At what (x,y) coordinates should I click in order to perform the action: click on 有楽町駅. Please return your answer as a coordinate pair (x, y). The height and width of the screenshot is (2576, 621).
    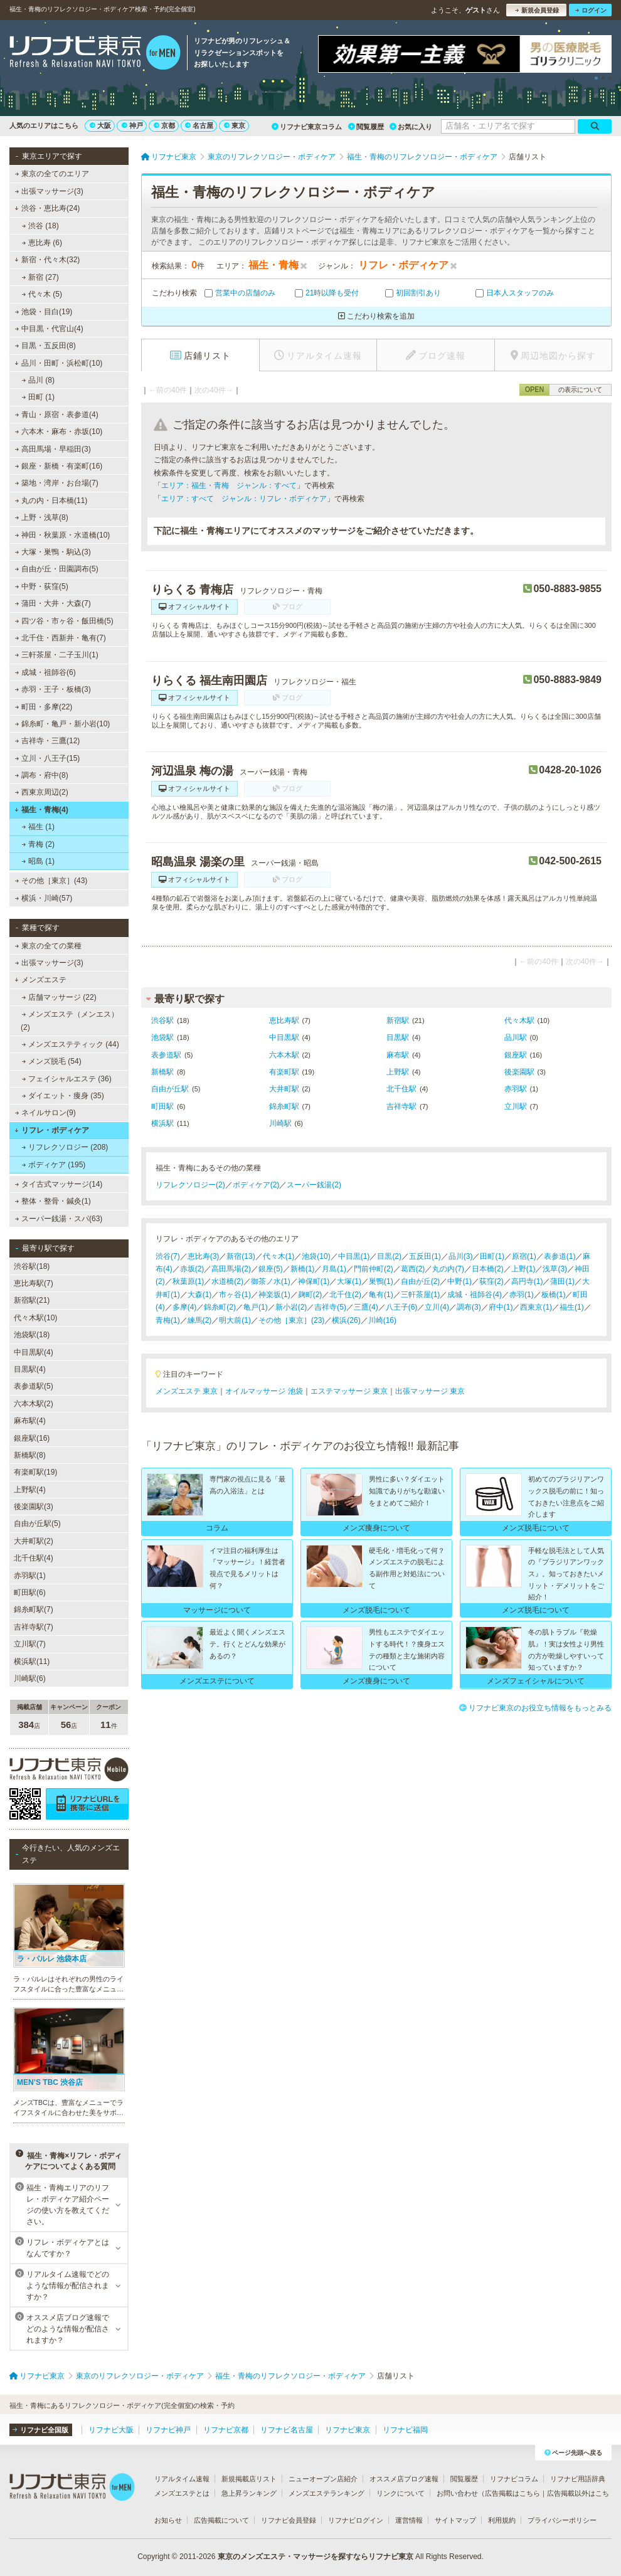
    Looking at the image, I should click on (284, 1072).